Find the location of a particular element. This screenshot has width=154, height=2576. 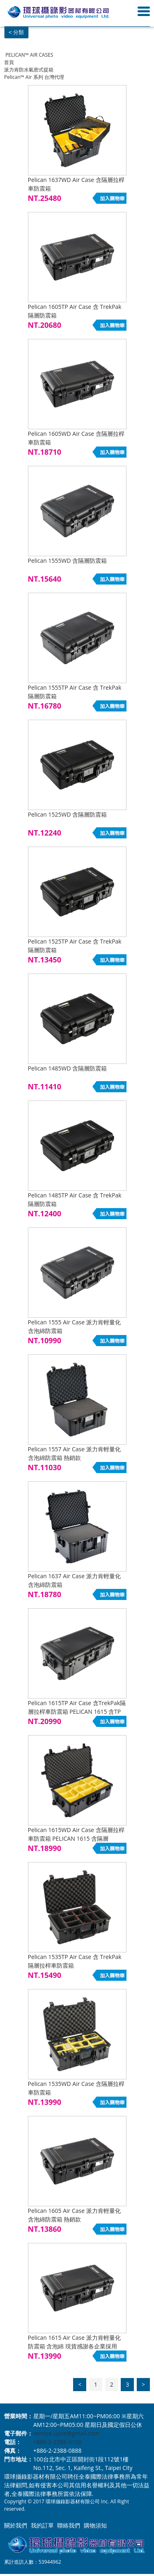

關於我們 is located at coordinates (15, 2525).